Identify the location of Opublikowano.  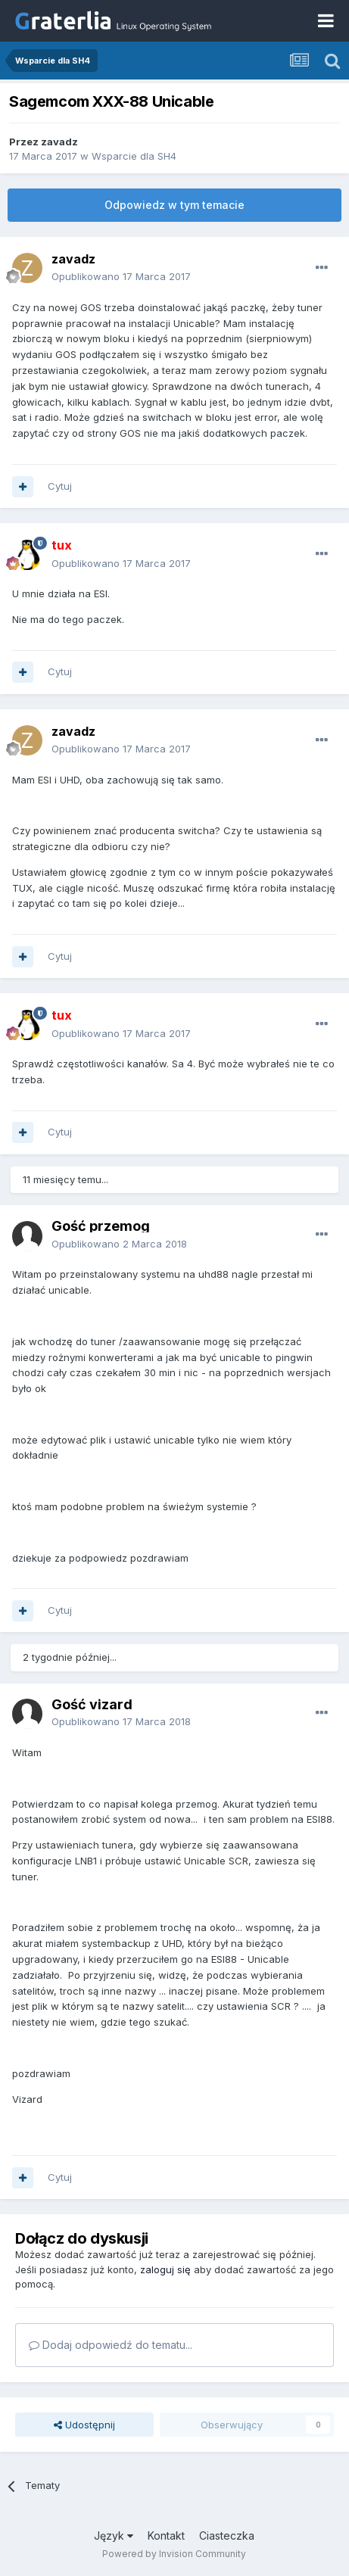
(121, 276).